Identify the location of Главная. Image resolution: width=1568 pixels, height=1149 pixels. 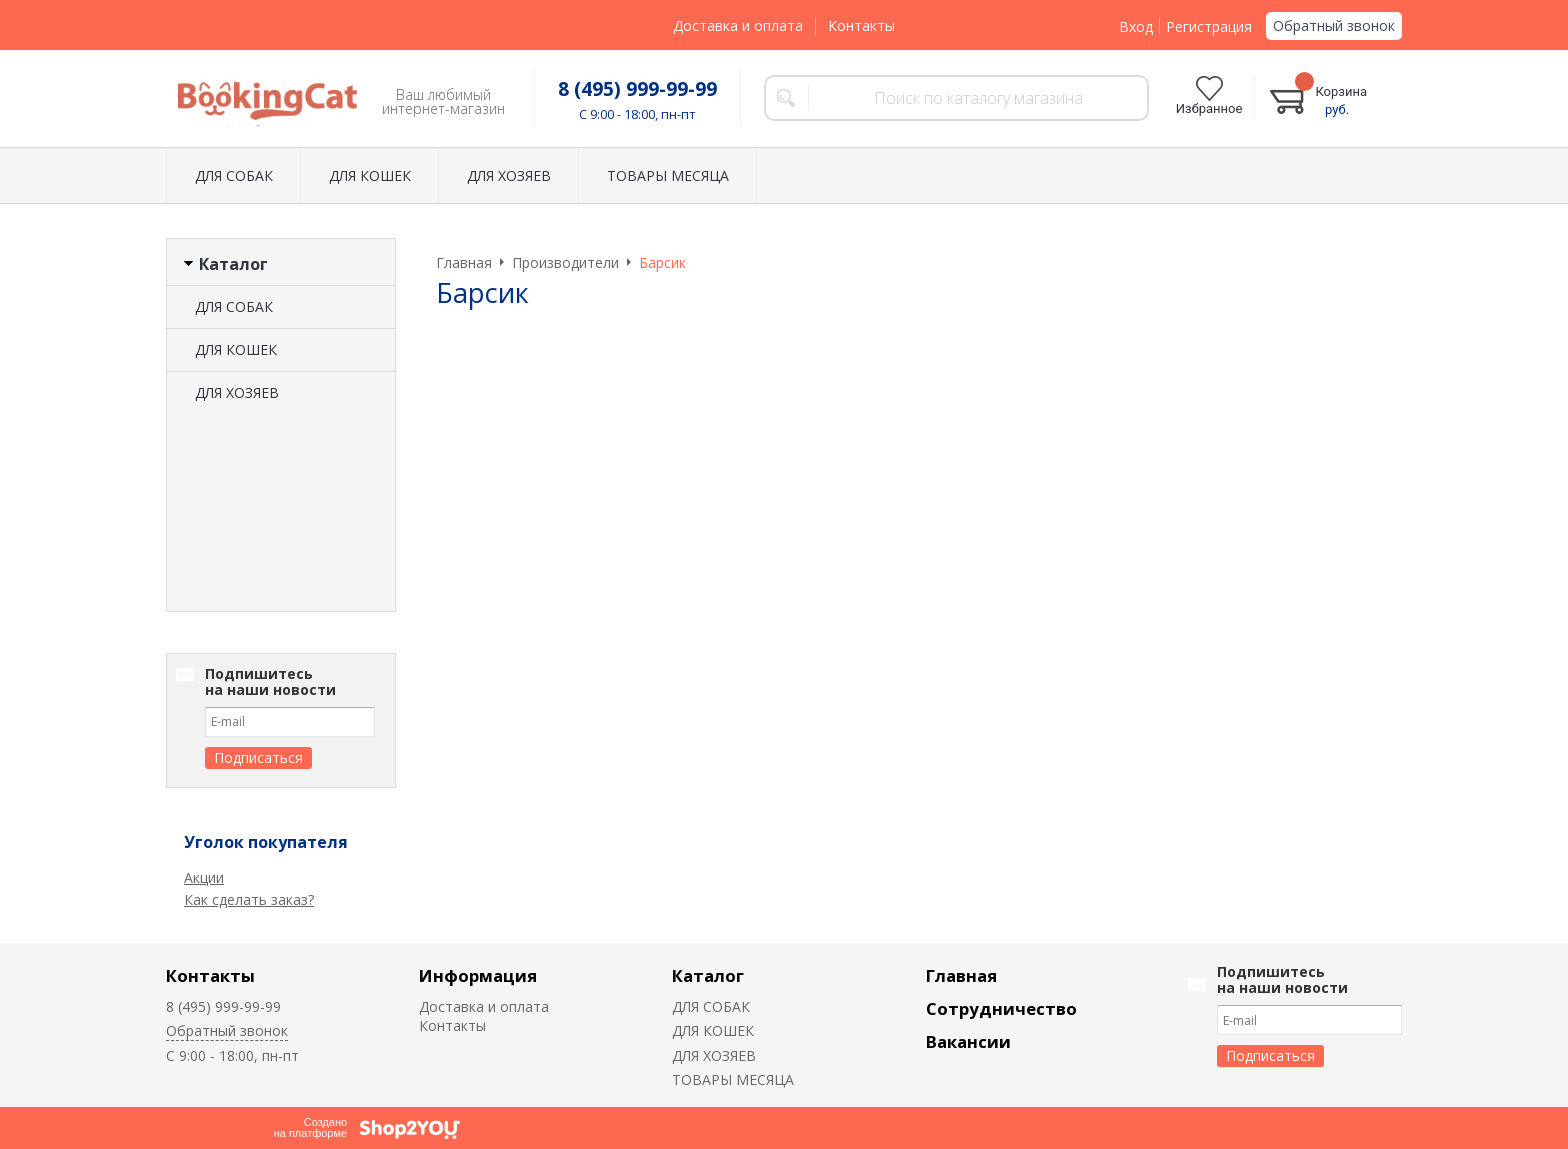
(961, 975).